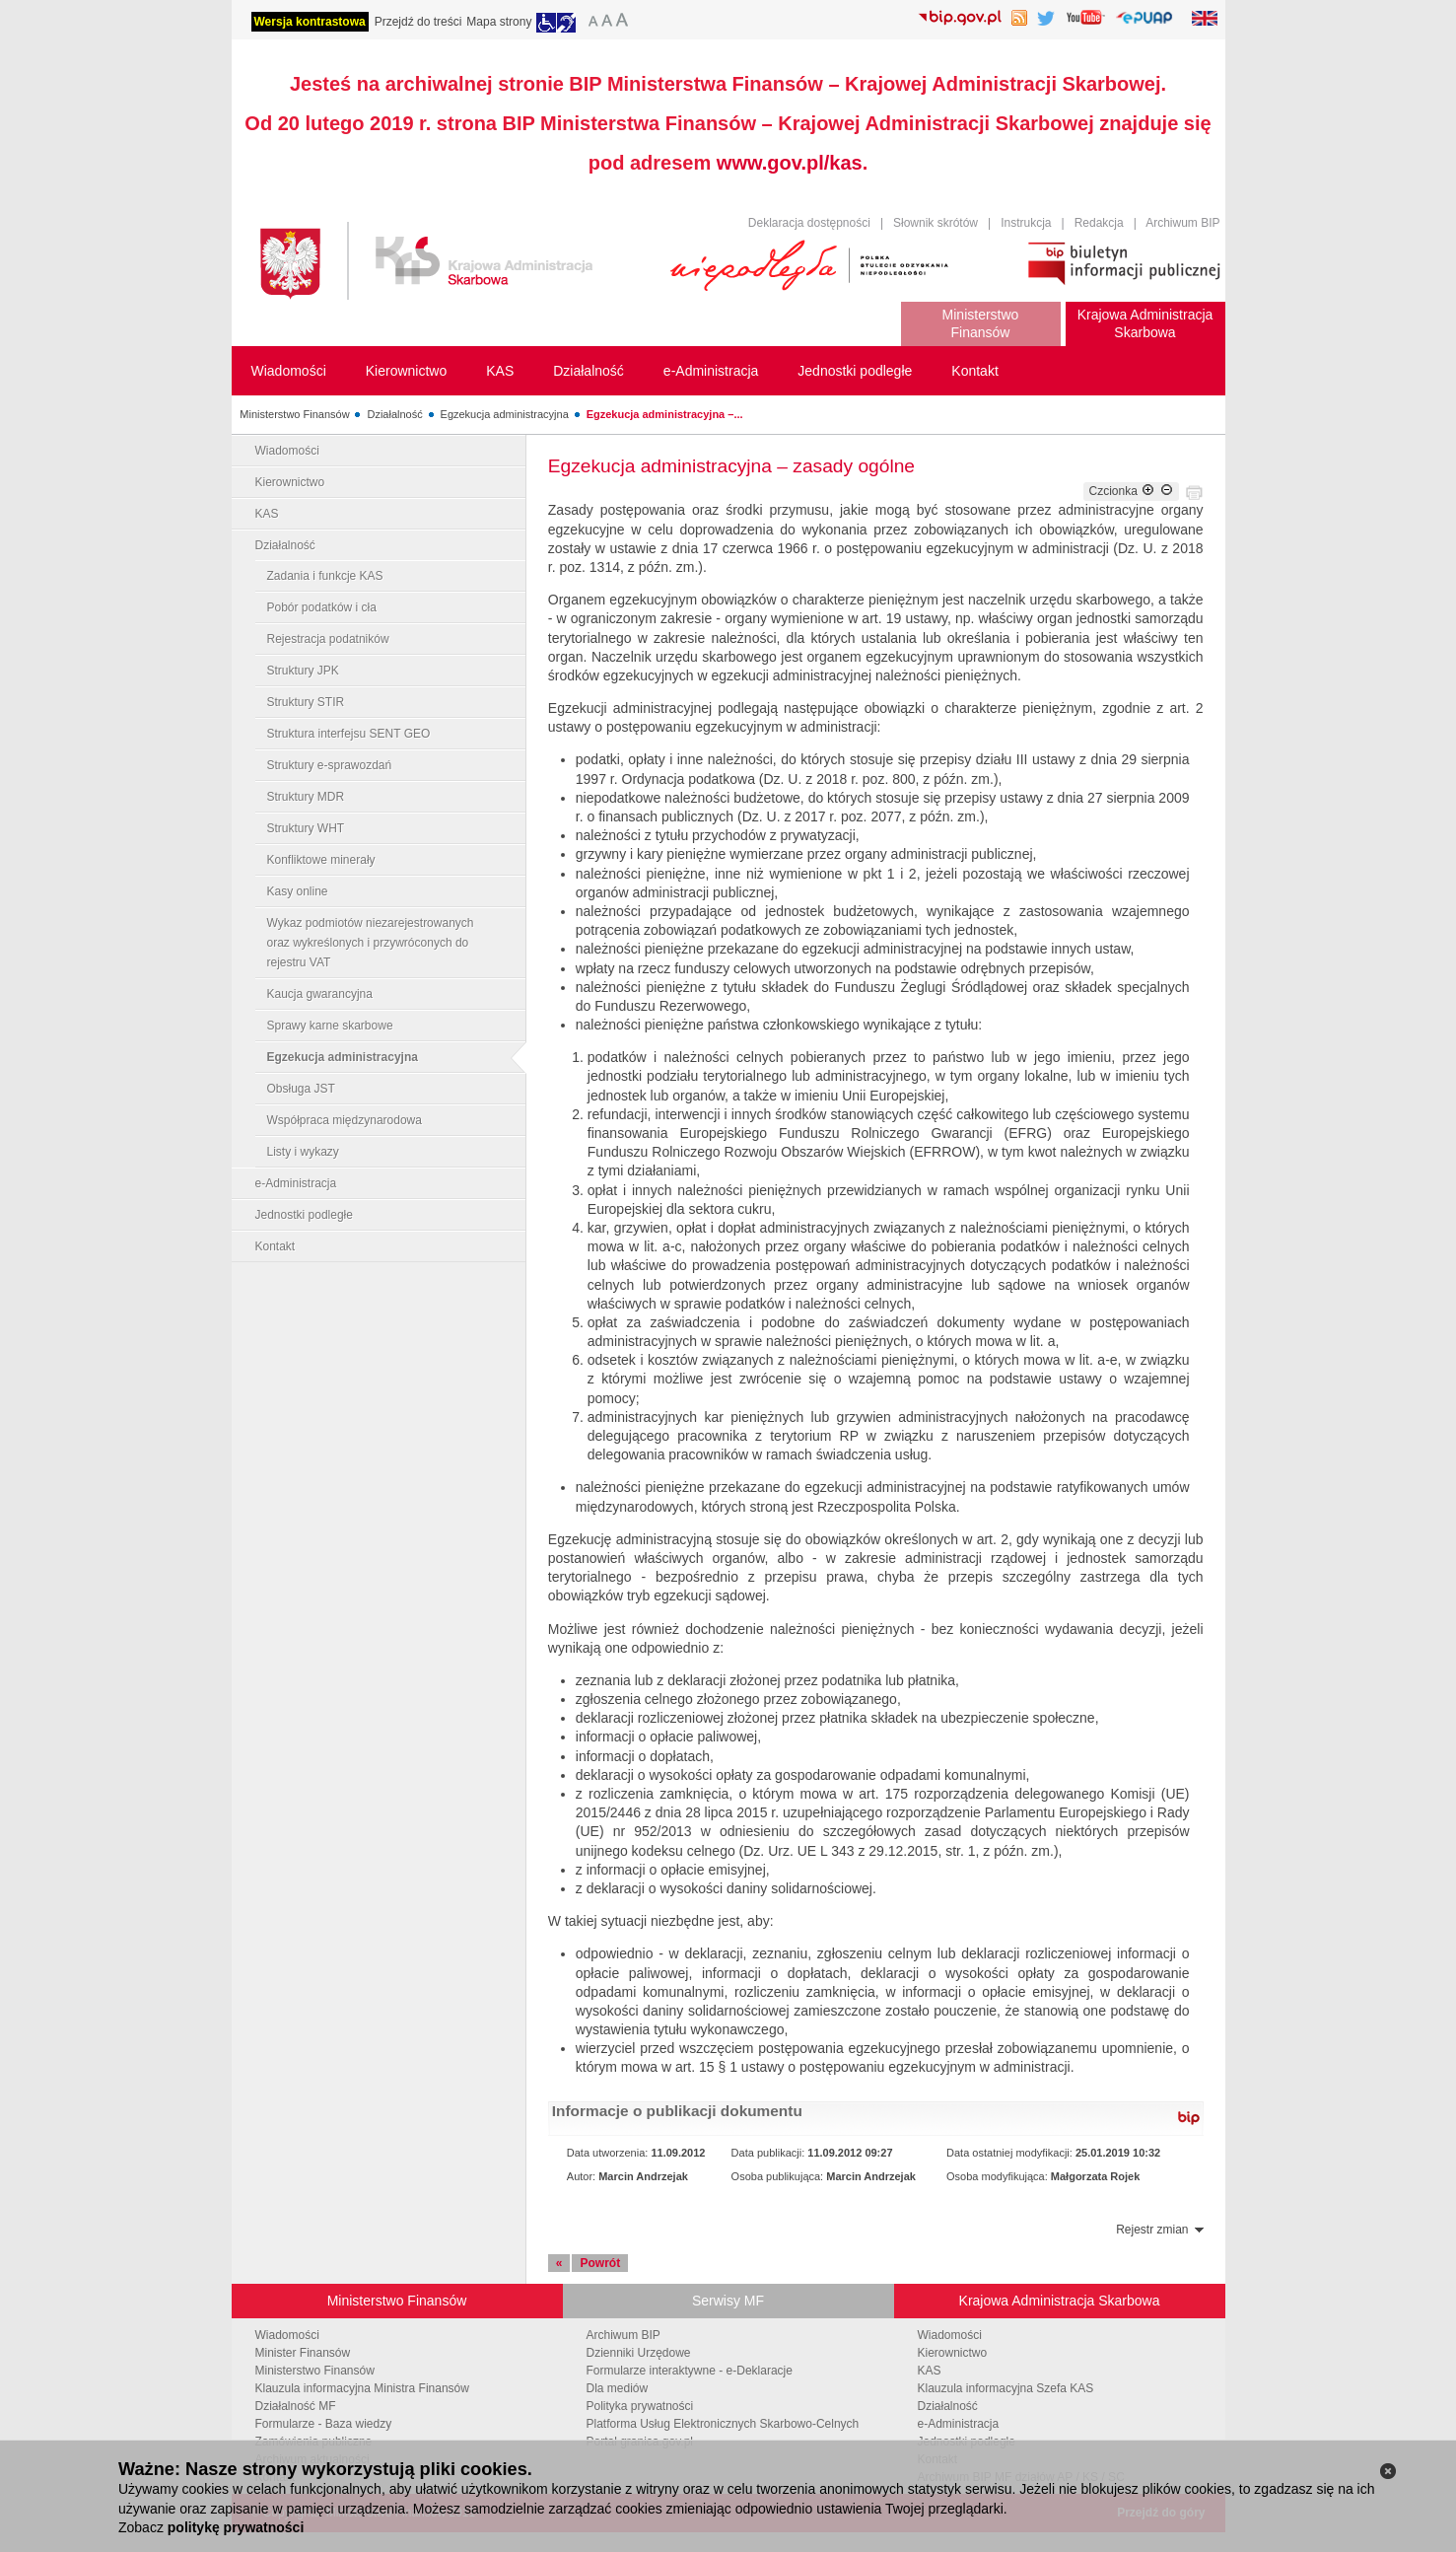  I want to click on Konfliktowe minerały, so click(321, 860).